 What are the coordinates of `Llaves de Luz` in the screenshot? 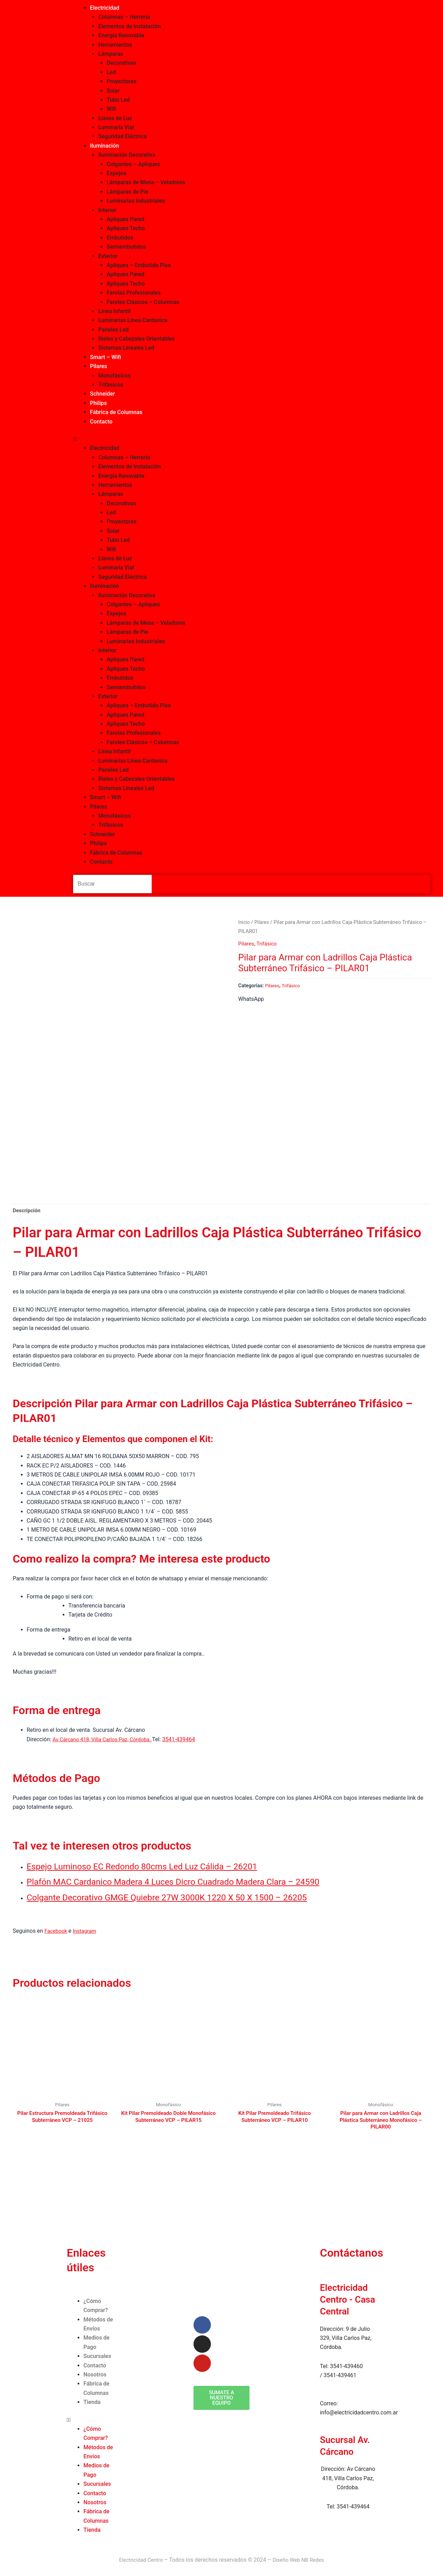 It's located at (115, 118).